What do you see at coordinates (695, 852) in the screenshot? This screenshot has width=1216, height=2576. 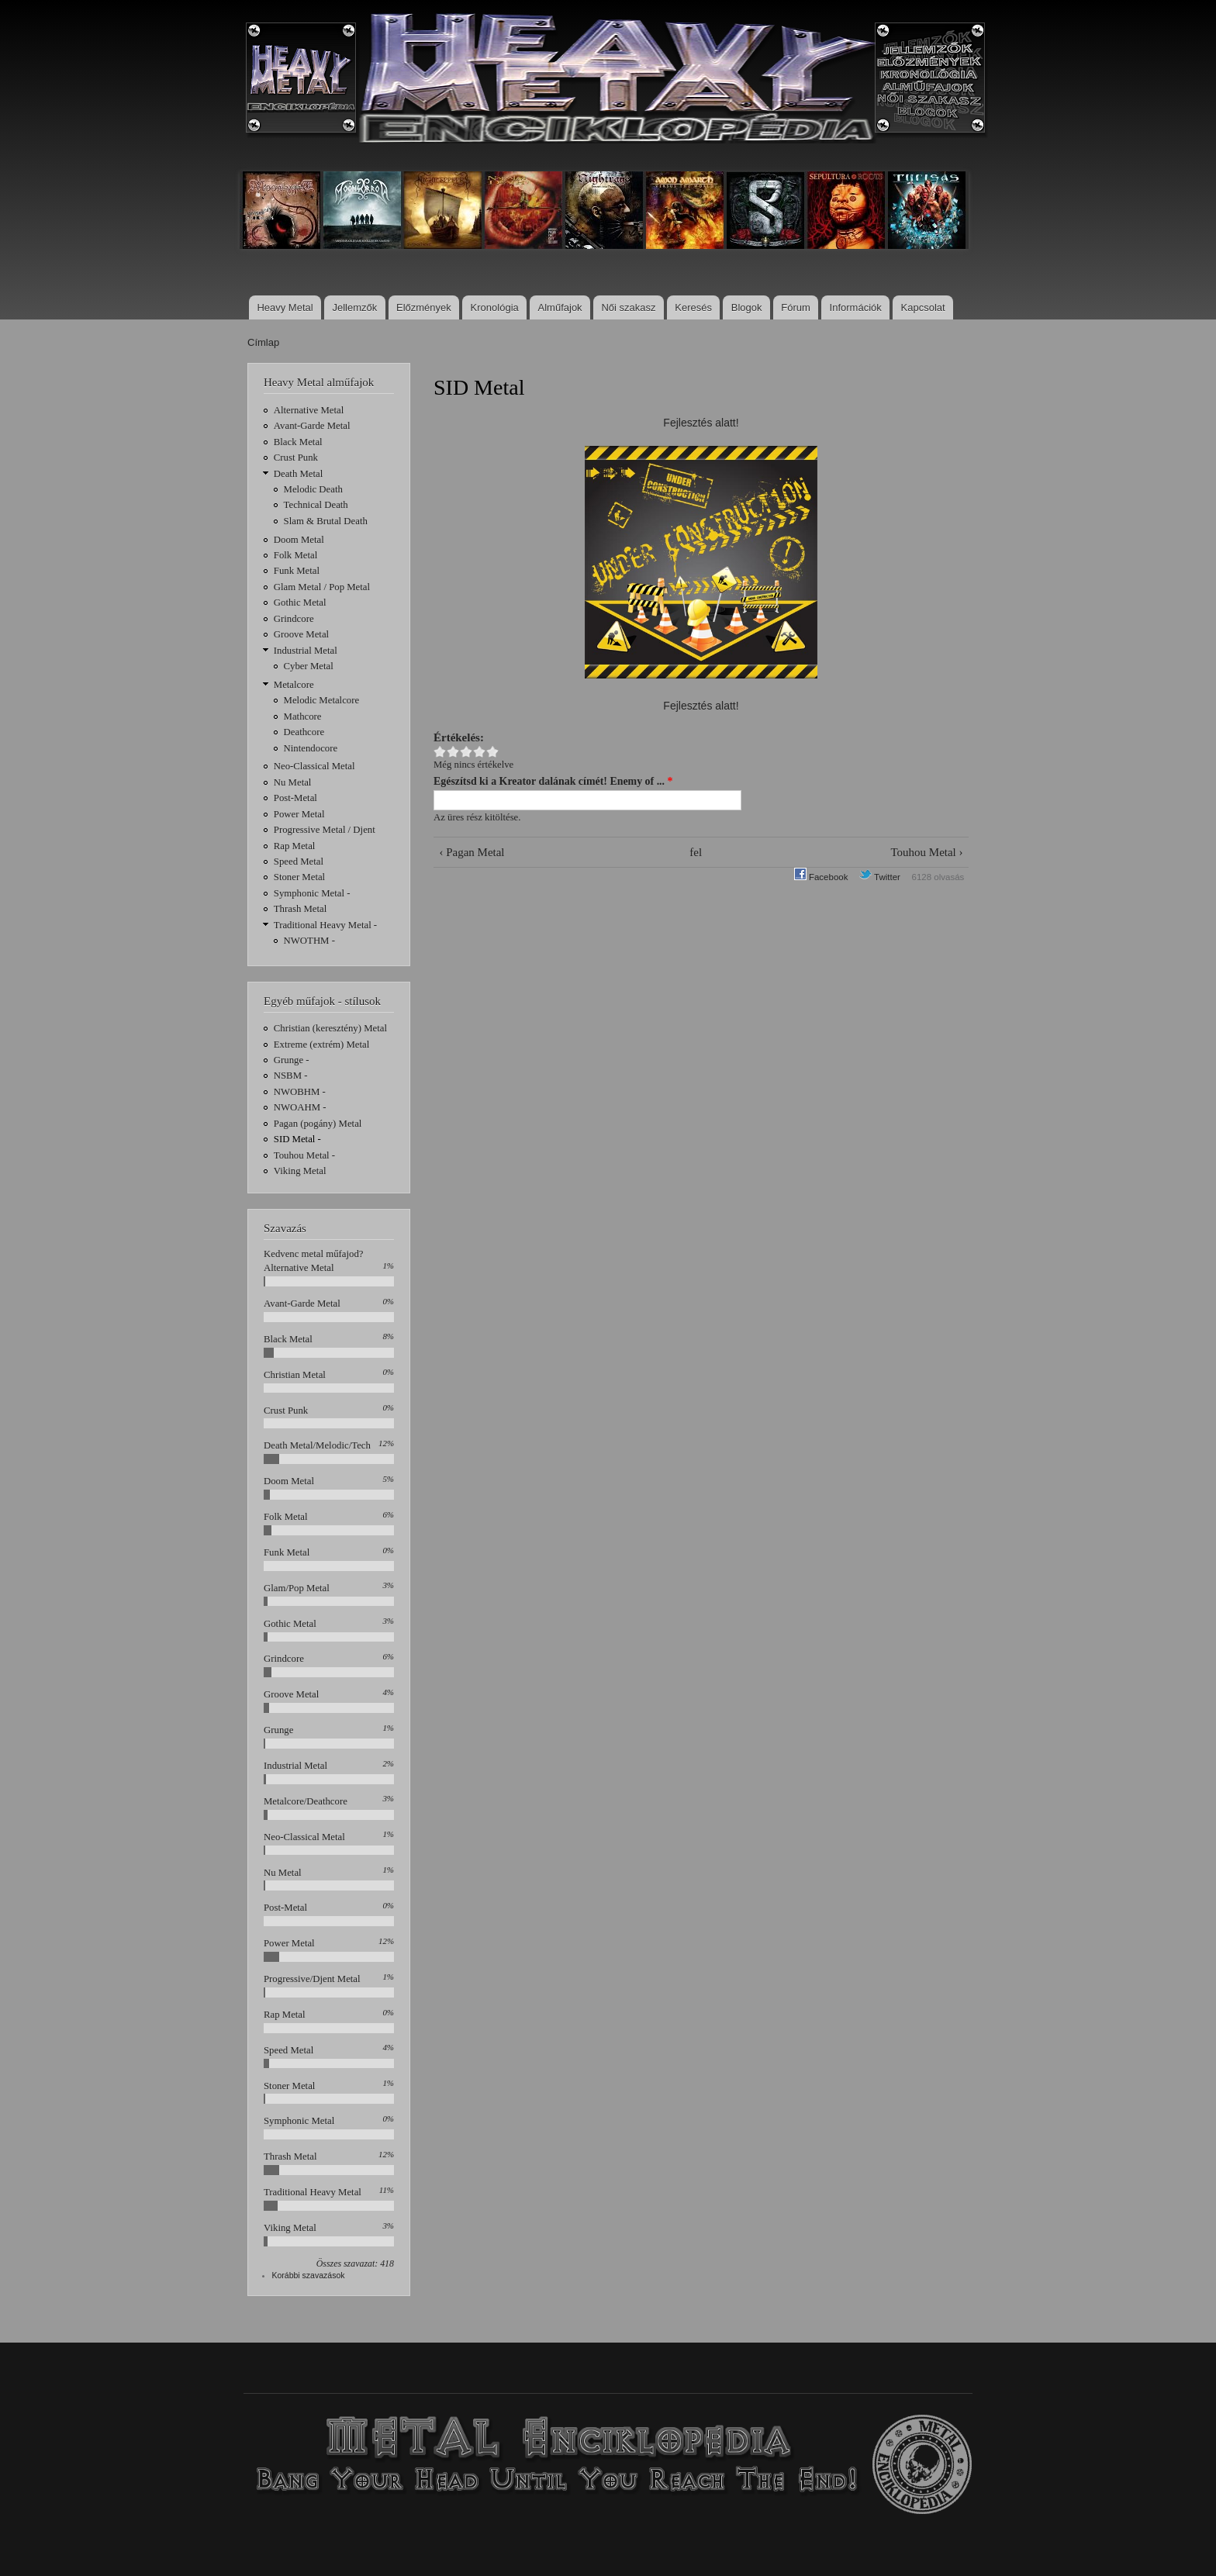 I see `fel` at bounding box center [695, 852].